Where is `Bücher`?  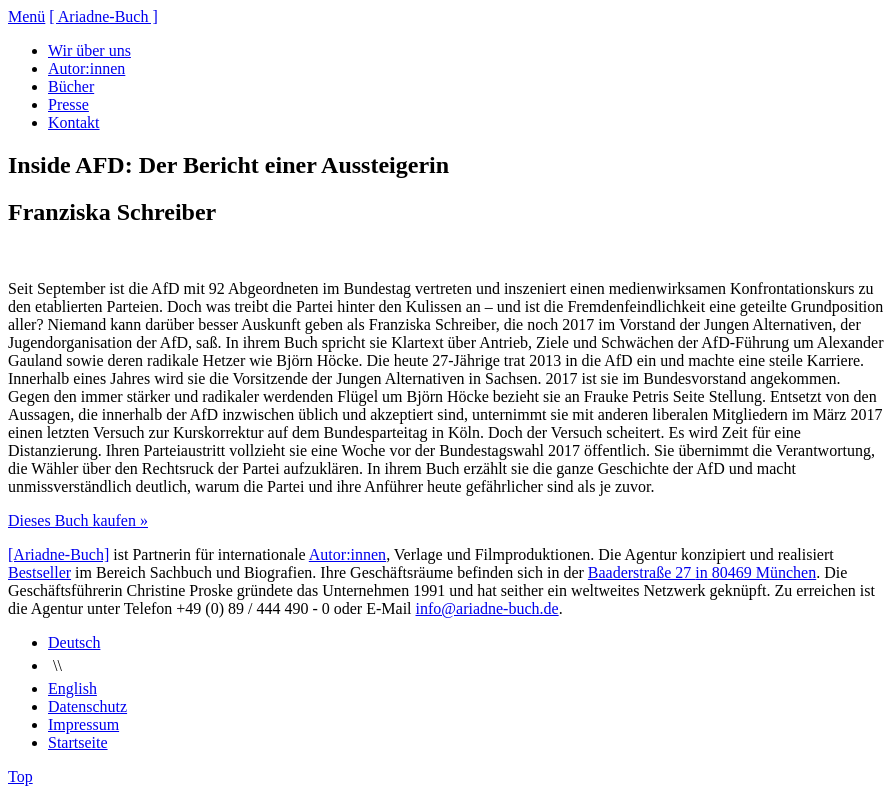 Bücher is located at coordinates (71, 86).